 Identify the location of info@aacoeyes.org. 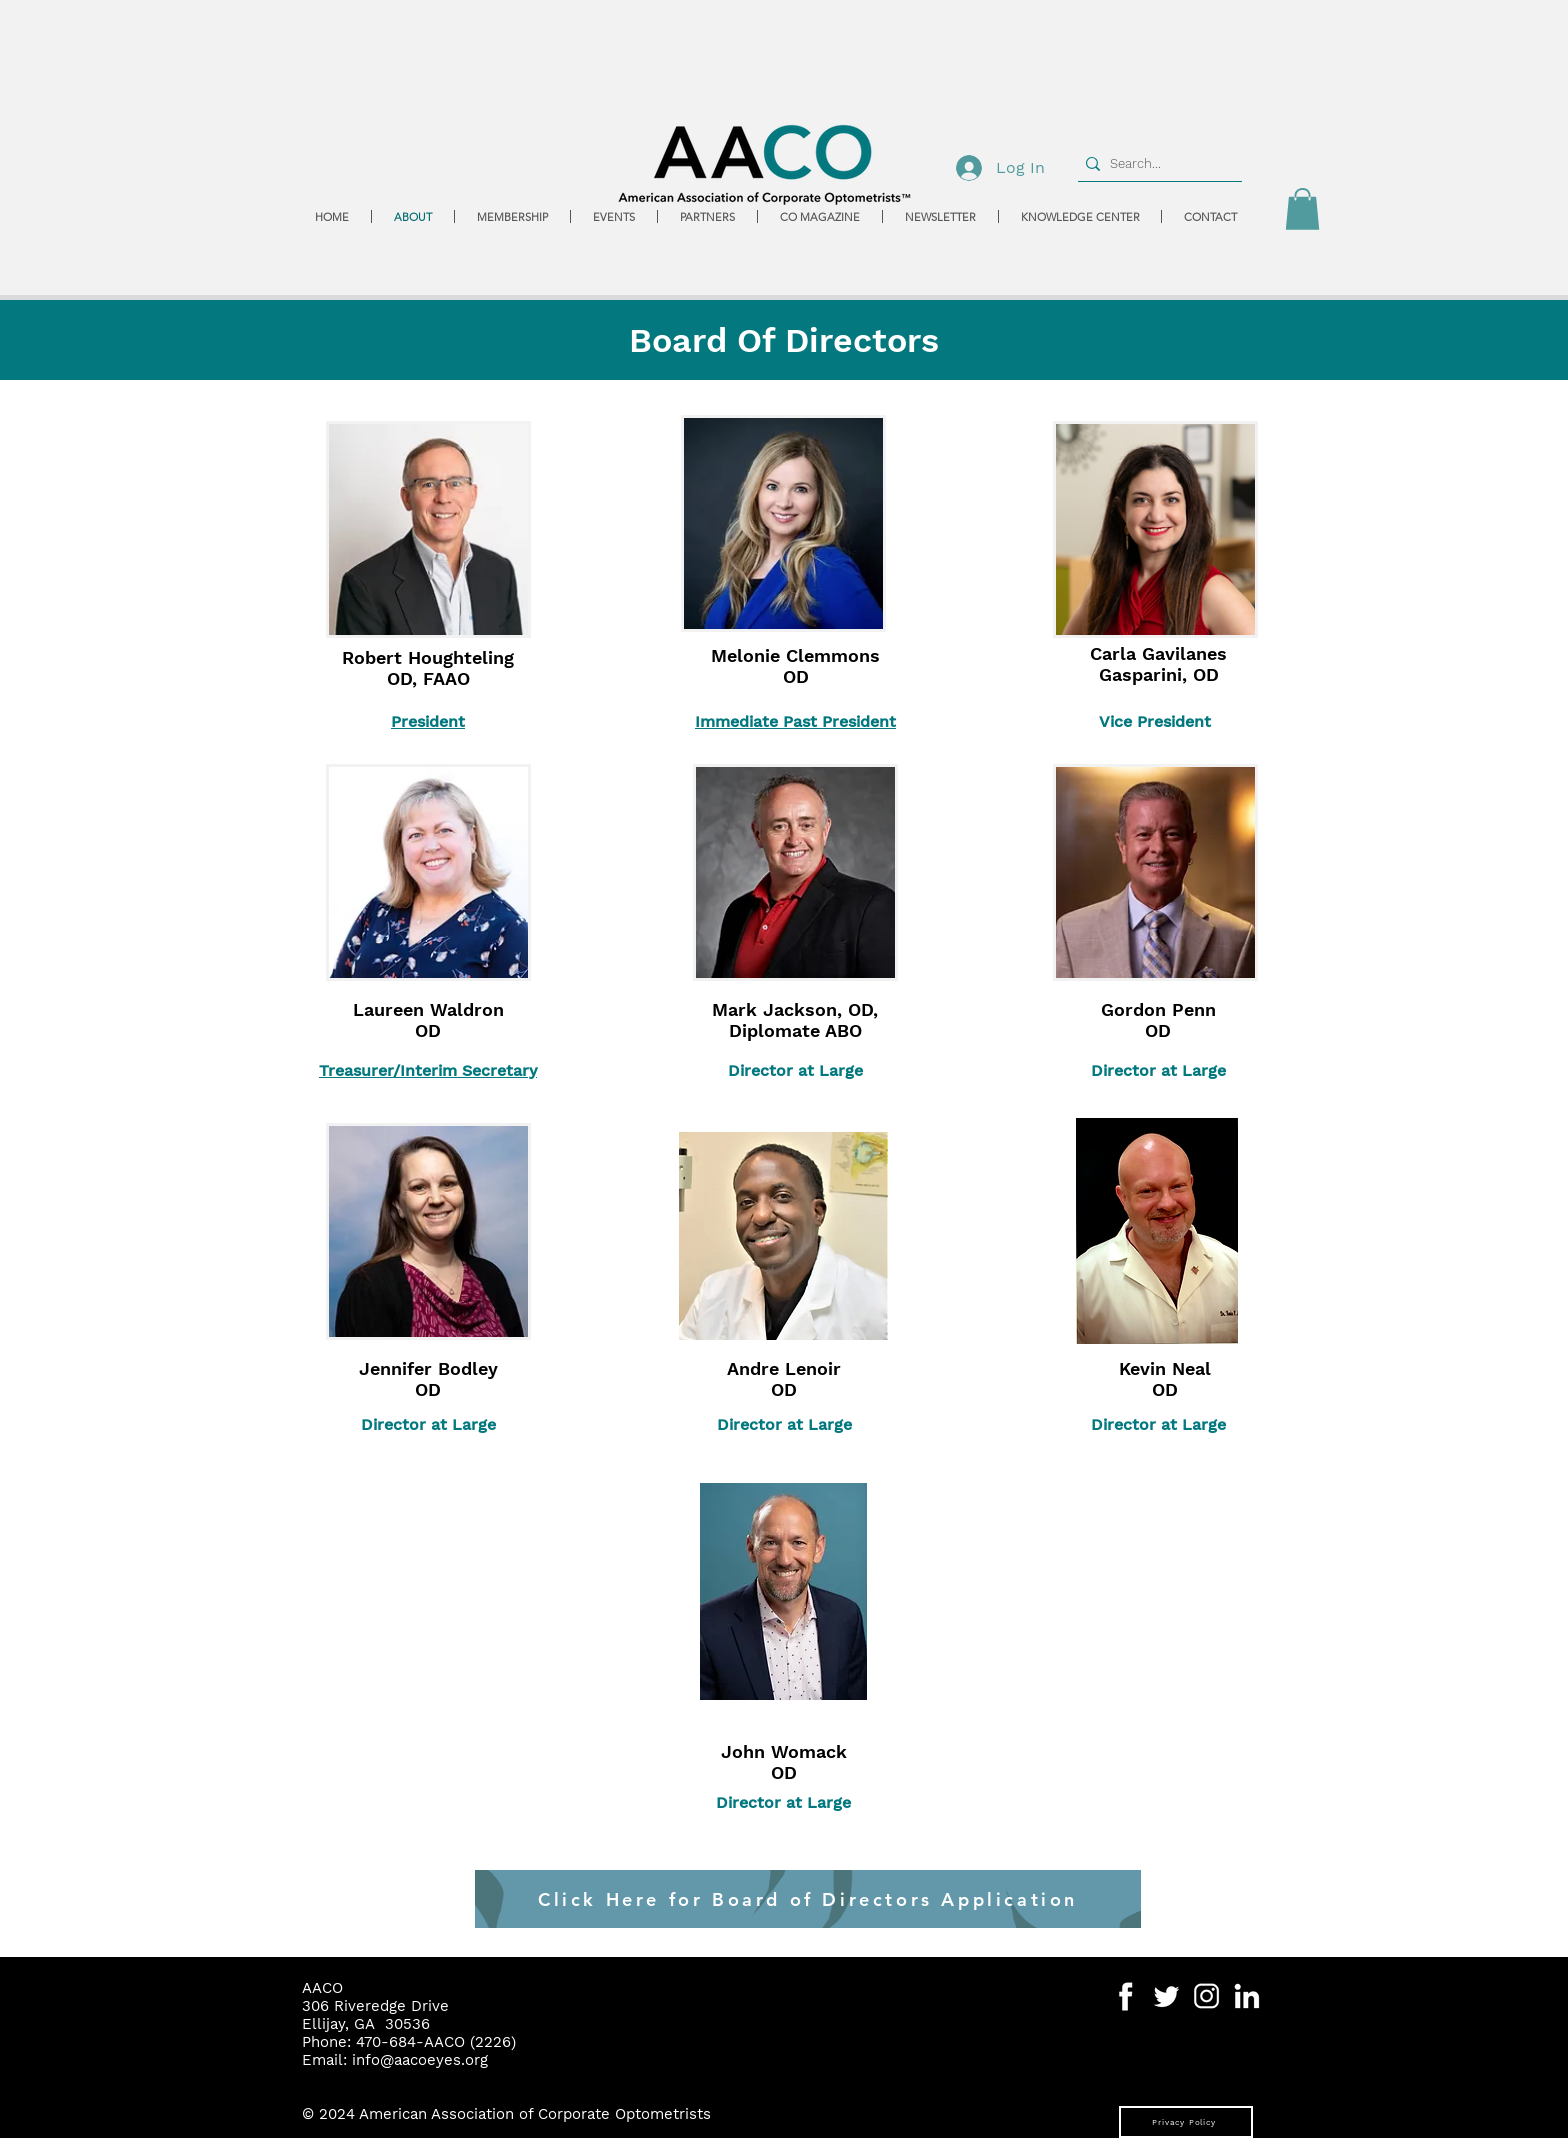
(420, 2060).